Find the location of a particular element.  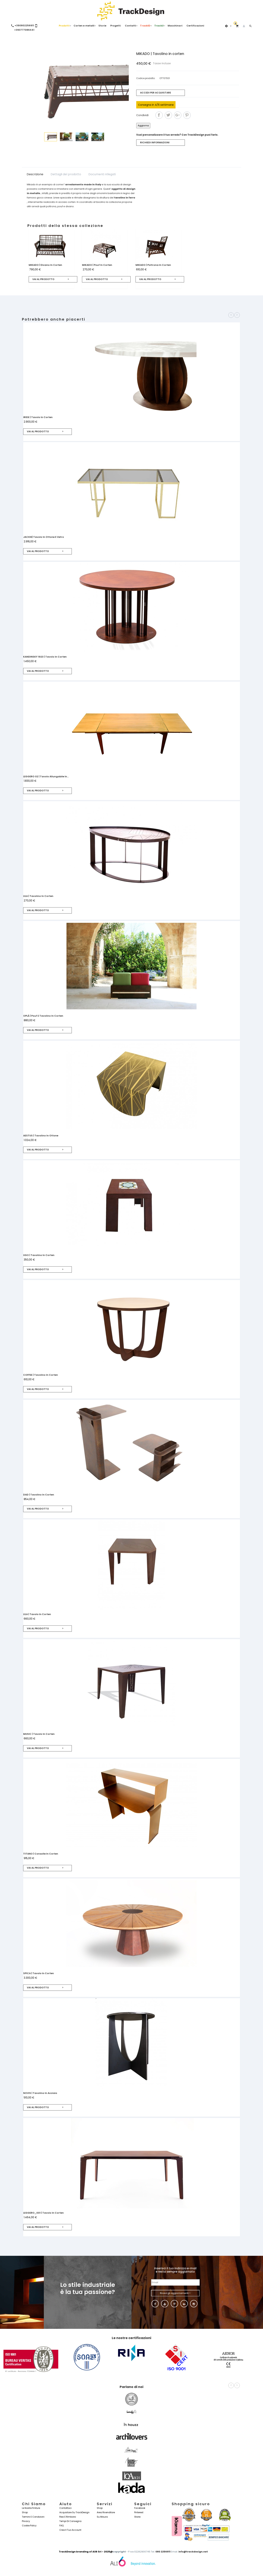

UGO | Tavolino in corten is located at coordinates (38, 1255).